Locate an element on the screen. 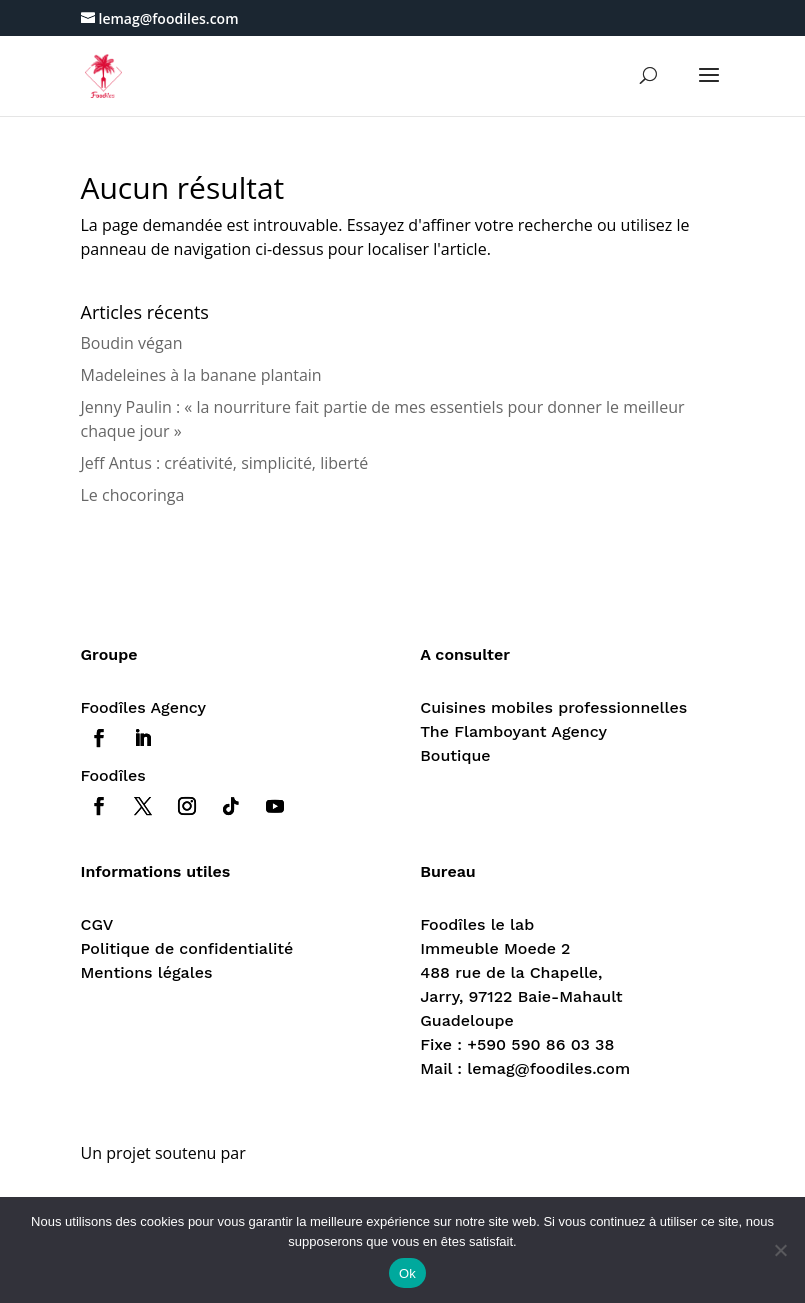 This screenshot has width=805, height=1303. Boudin végan is located at coordinates (132, 343).